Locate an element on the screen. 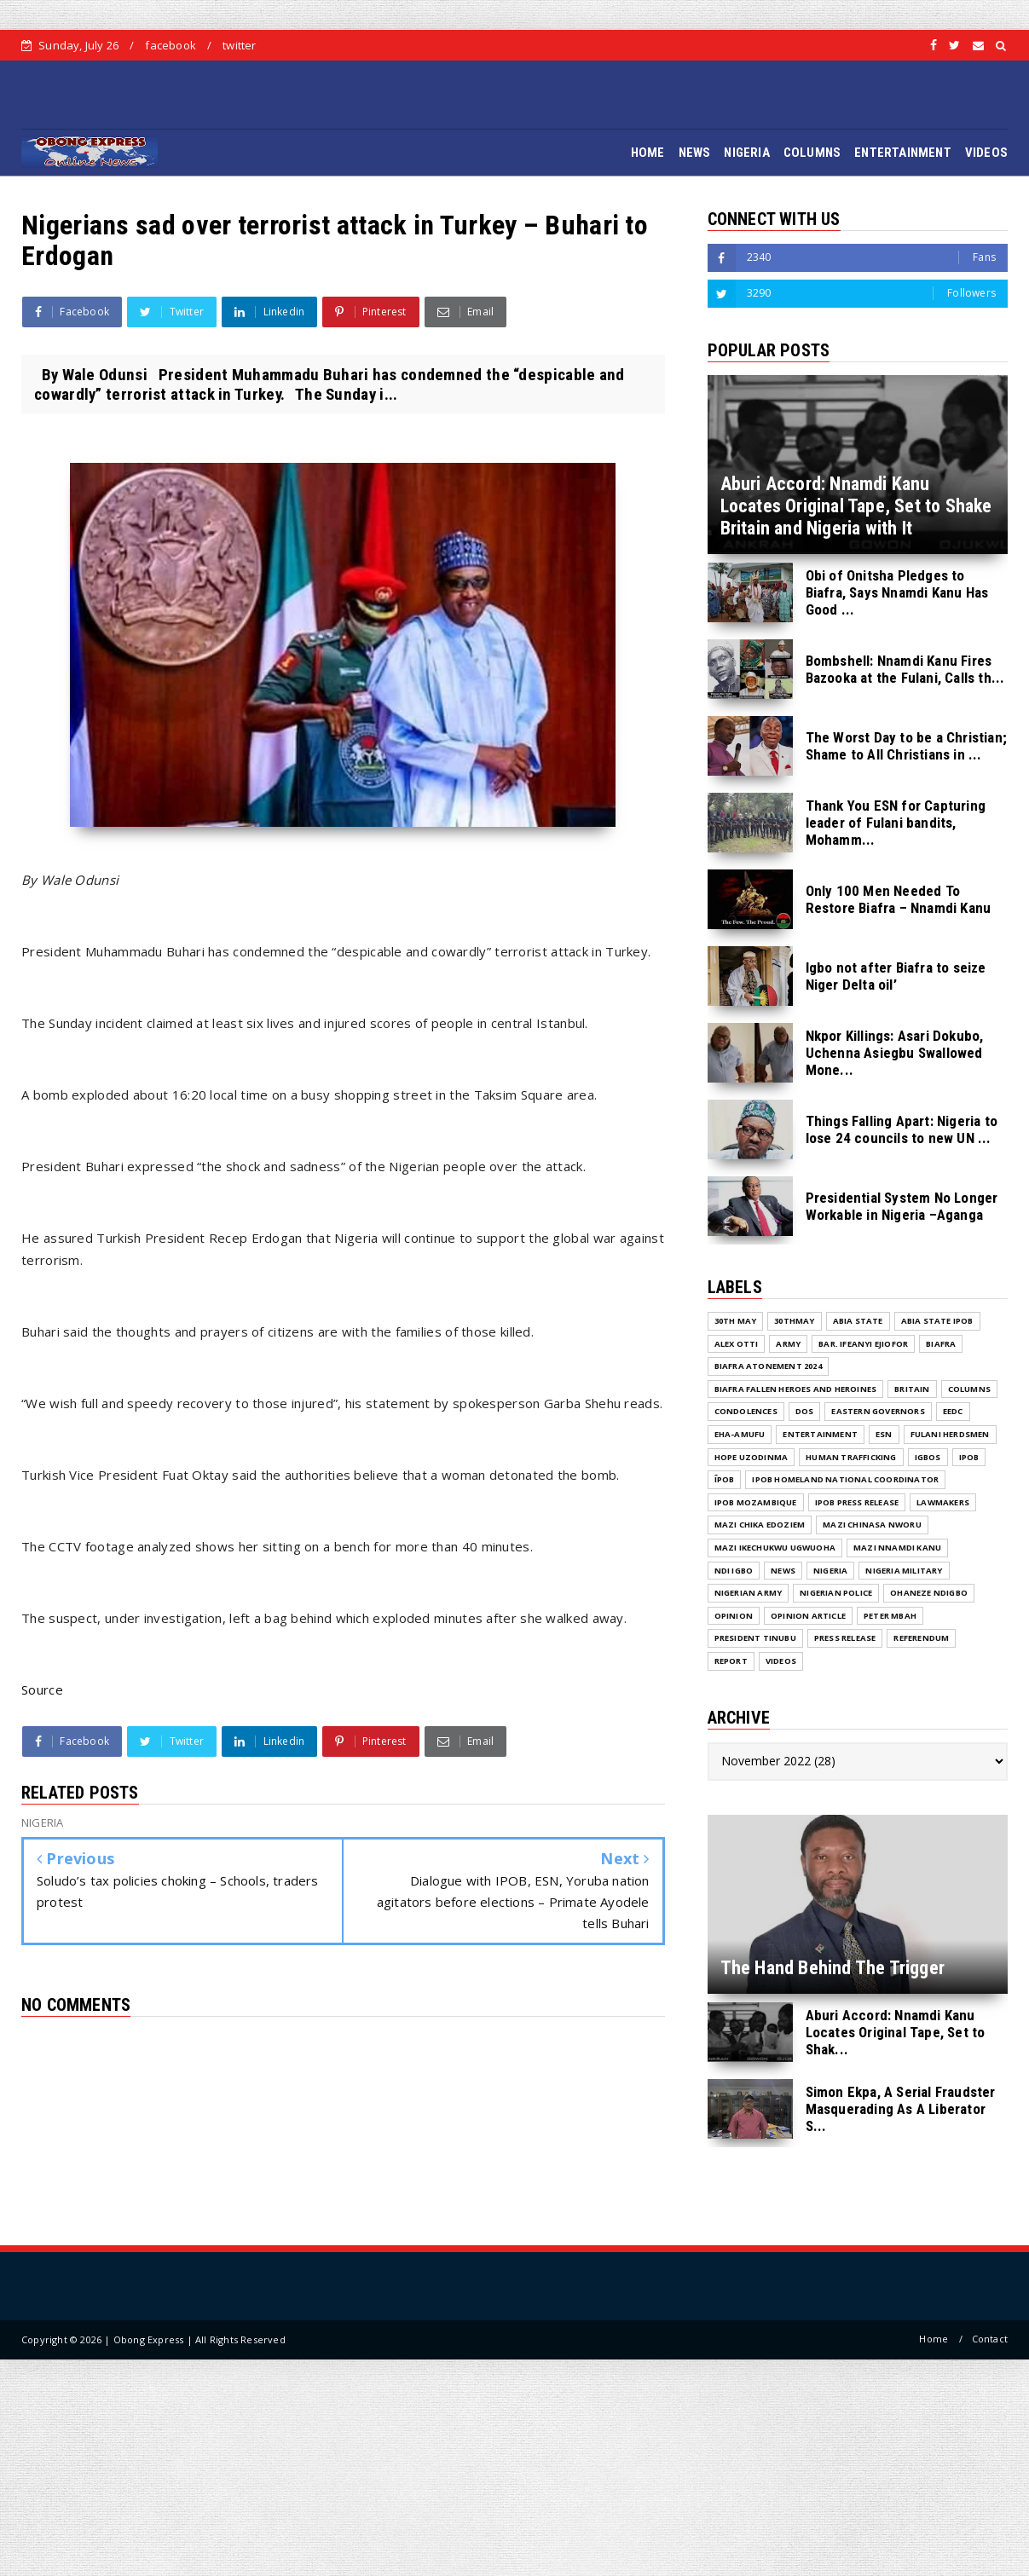 The height and width of the screenshot is (2576, 1029). twitter is located at coordinates (239, 45).